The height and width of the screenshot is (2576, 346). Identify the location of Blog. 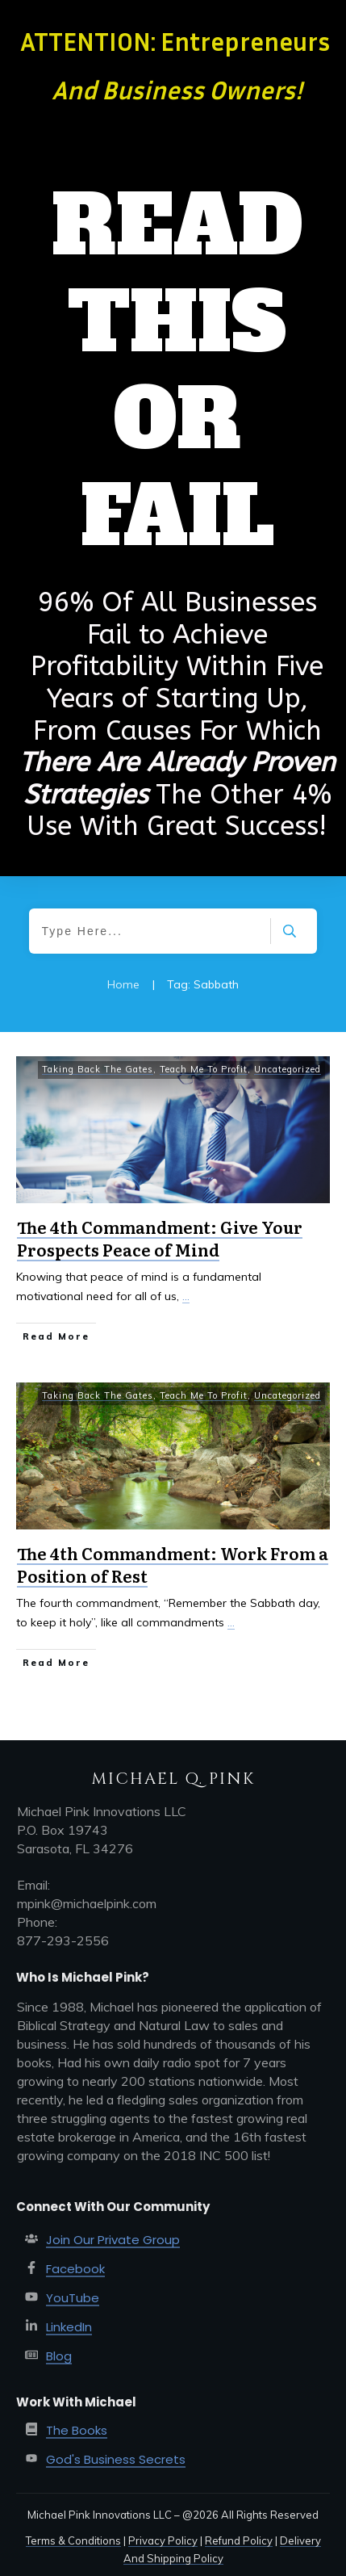
(59, 2355).